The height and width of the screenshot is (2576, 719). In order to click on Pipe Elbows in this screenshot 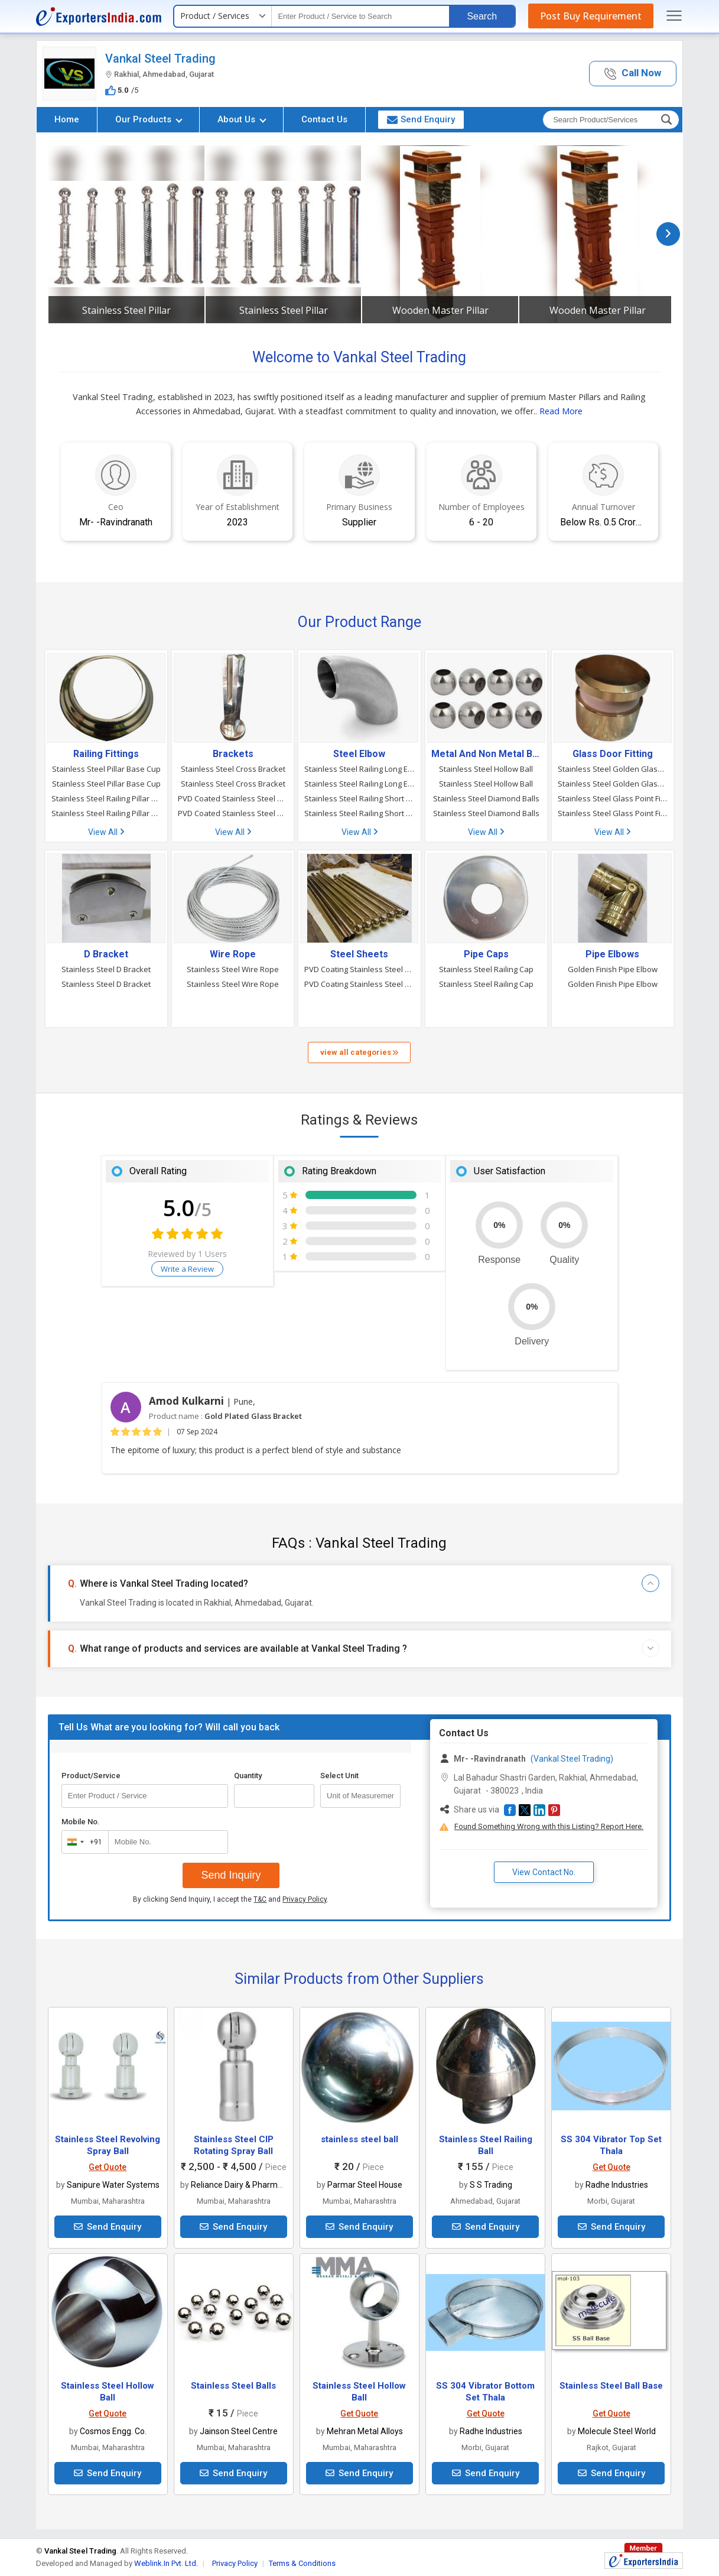, I will do `click(612, 954)`.